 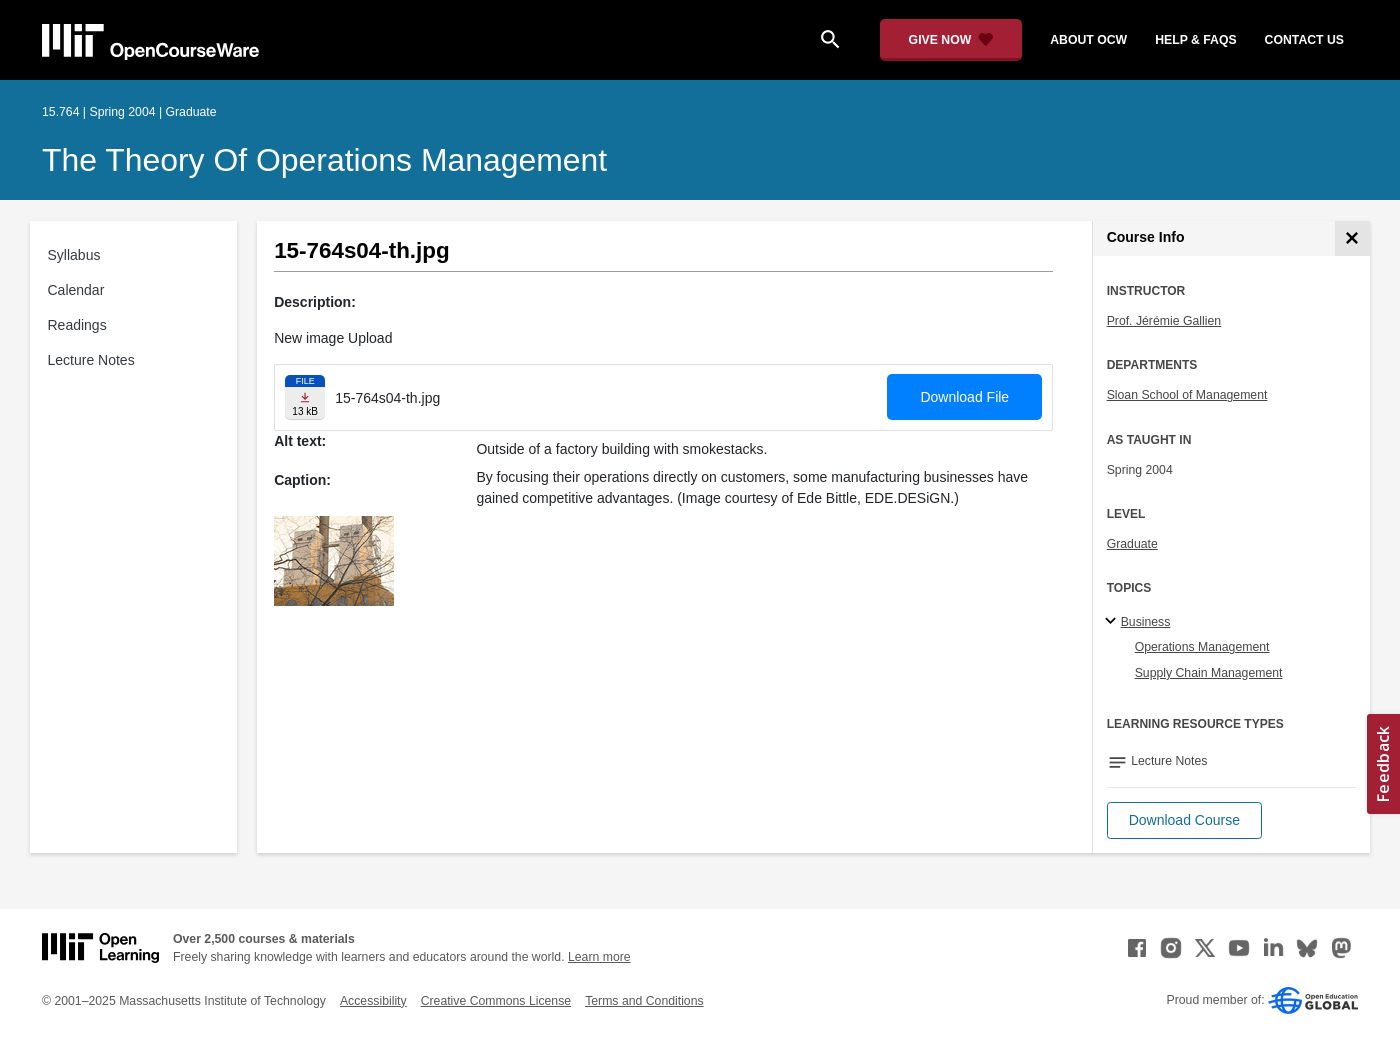 I want to click on Lecture Notes, so click(x=91, y=360).